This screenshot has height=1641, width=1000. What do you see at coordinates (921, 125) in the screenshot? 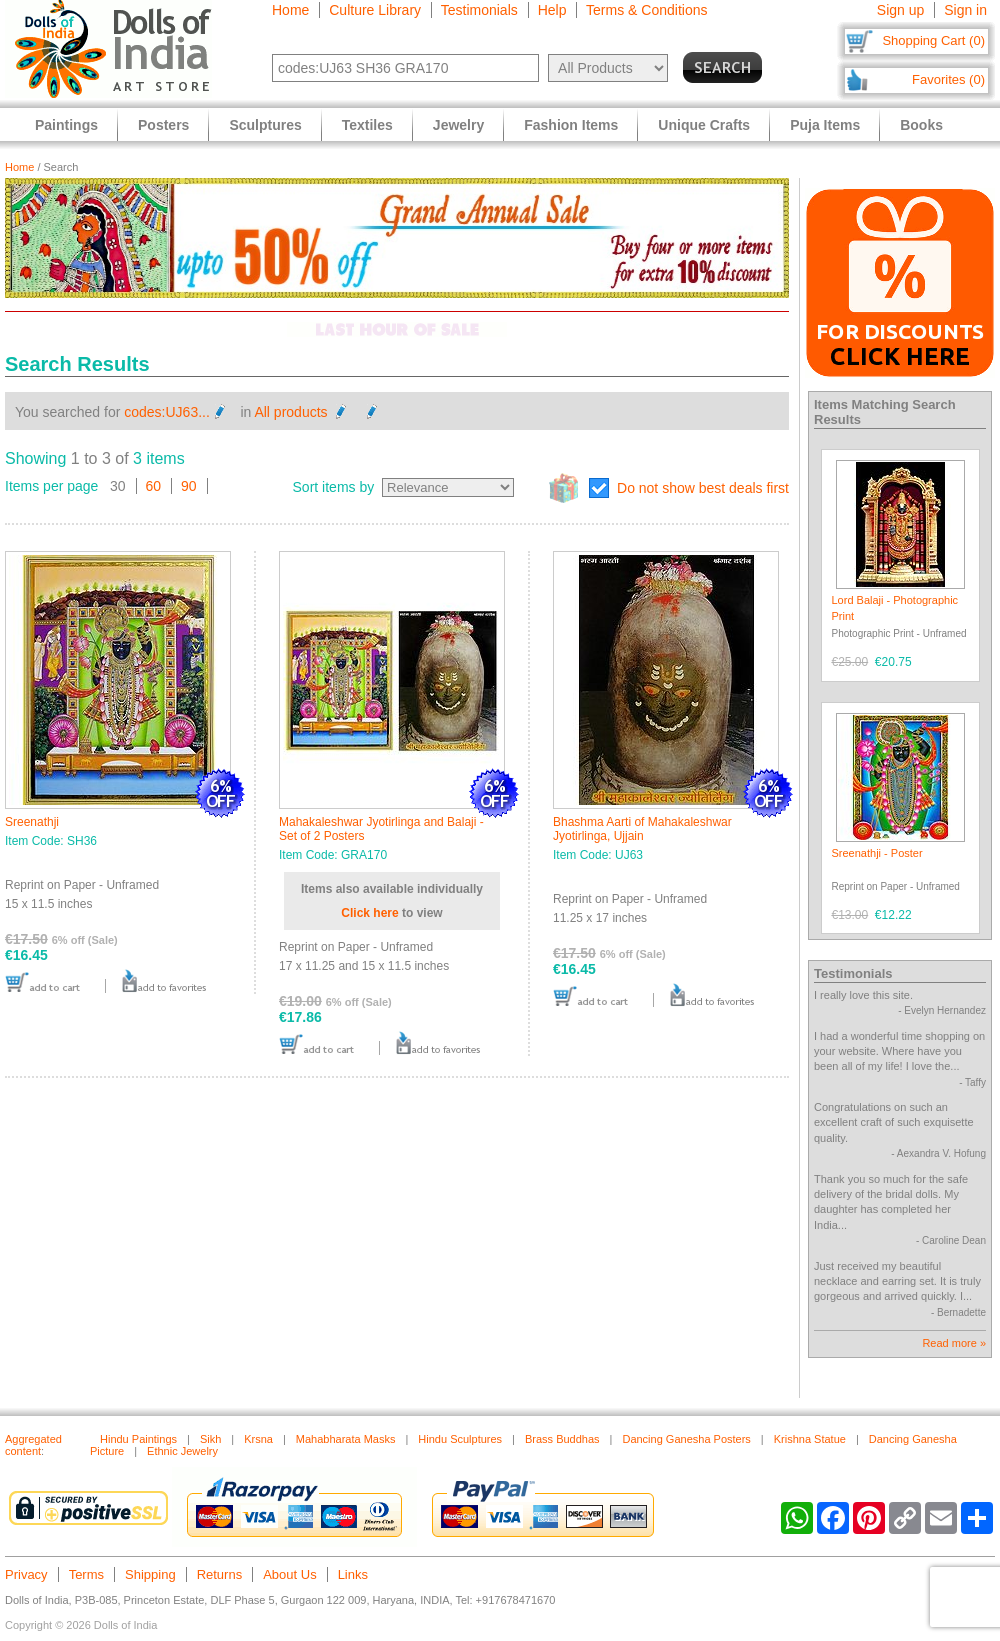
I see `Books` at bounding box center [921, 125].